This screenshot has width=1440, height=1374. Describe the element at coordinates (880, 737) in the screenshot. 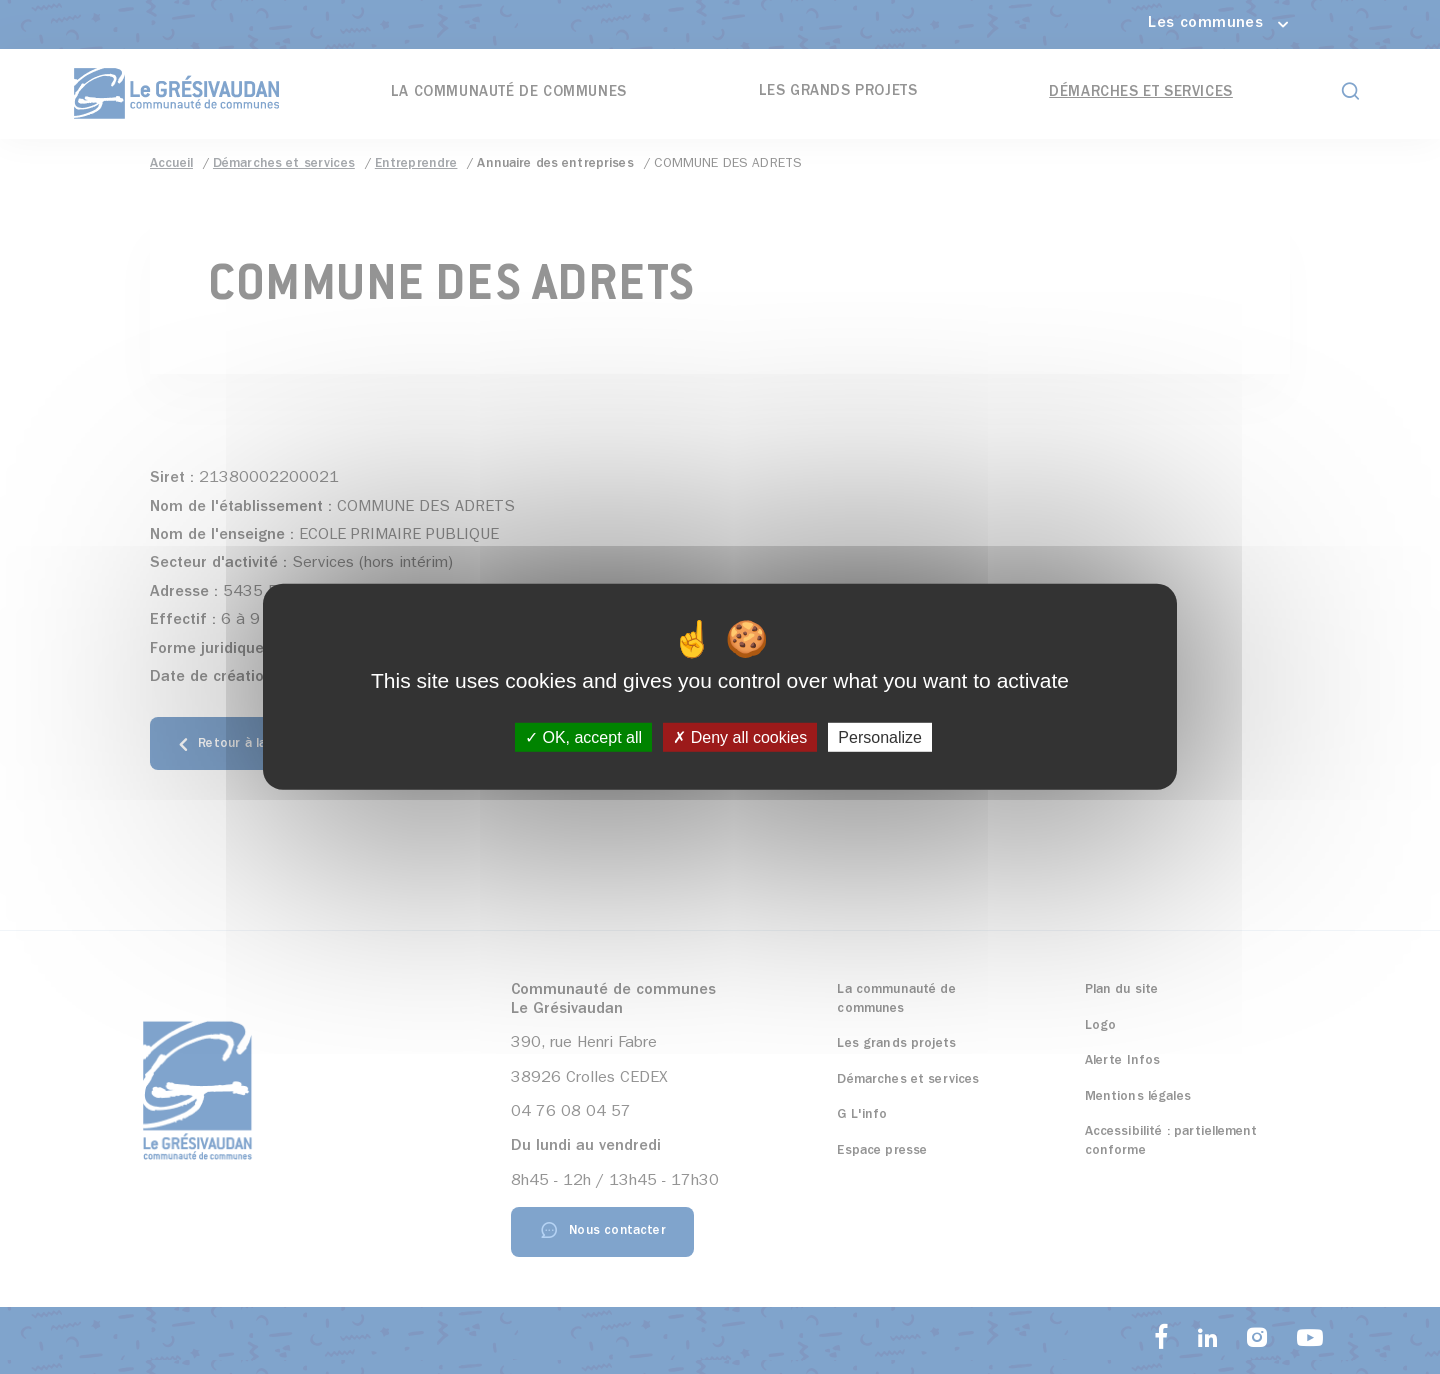

I see `Personalize` at that location.